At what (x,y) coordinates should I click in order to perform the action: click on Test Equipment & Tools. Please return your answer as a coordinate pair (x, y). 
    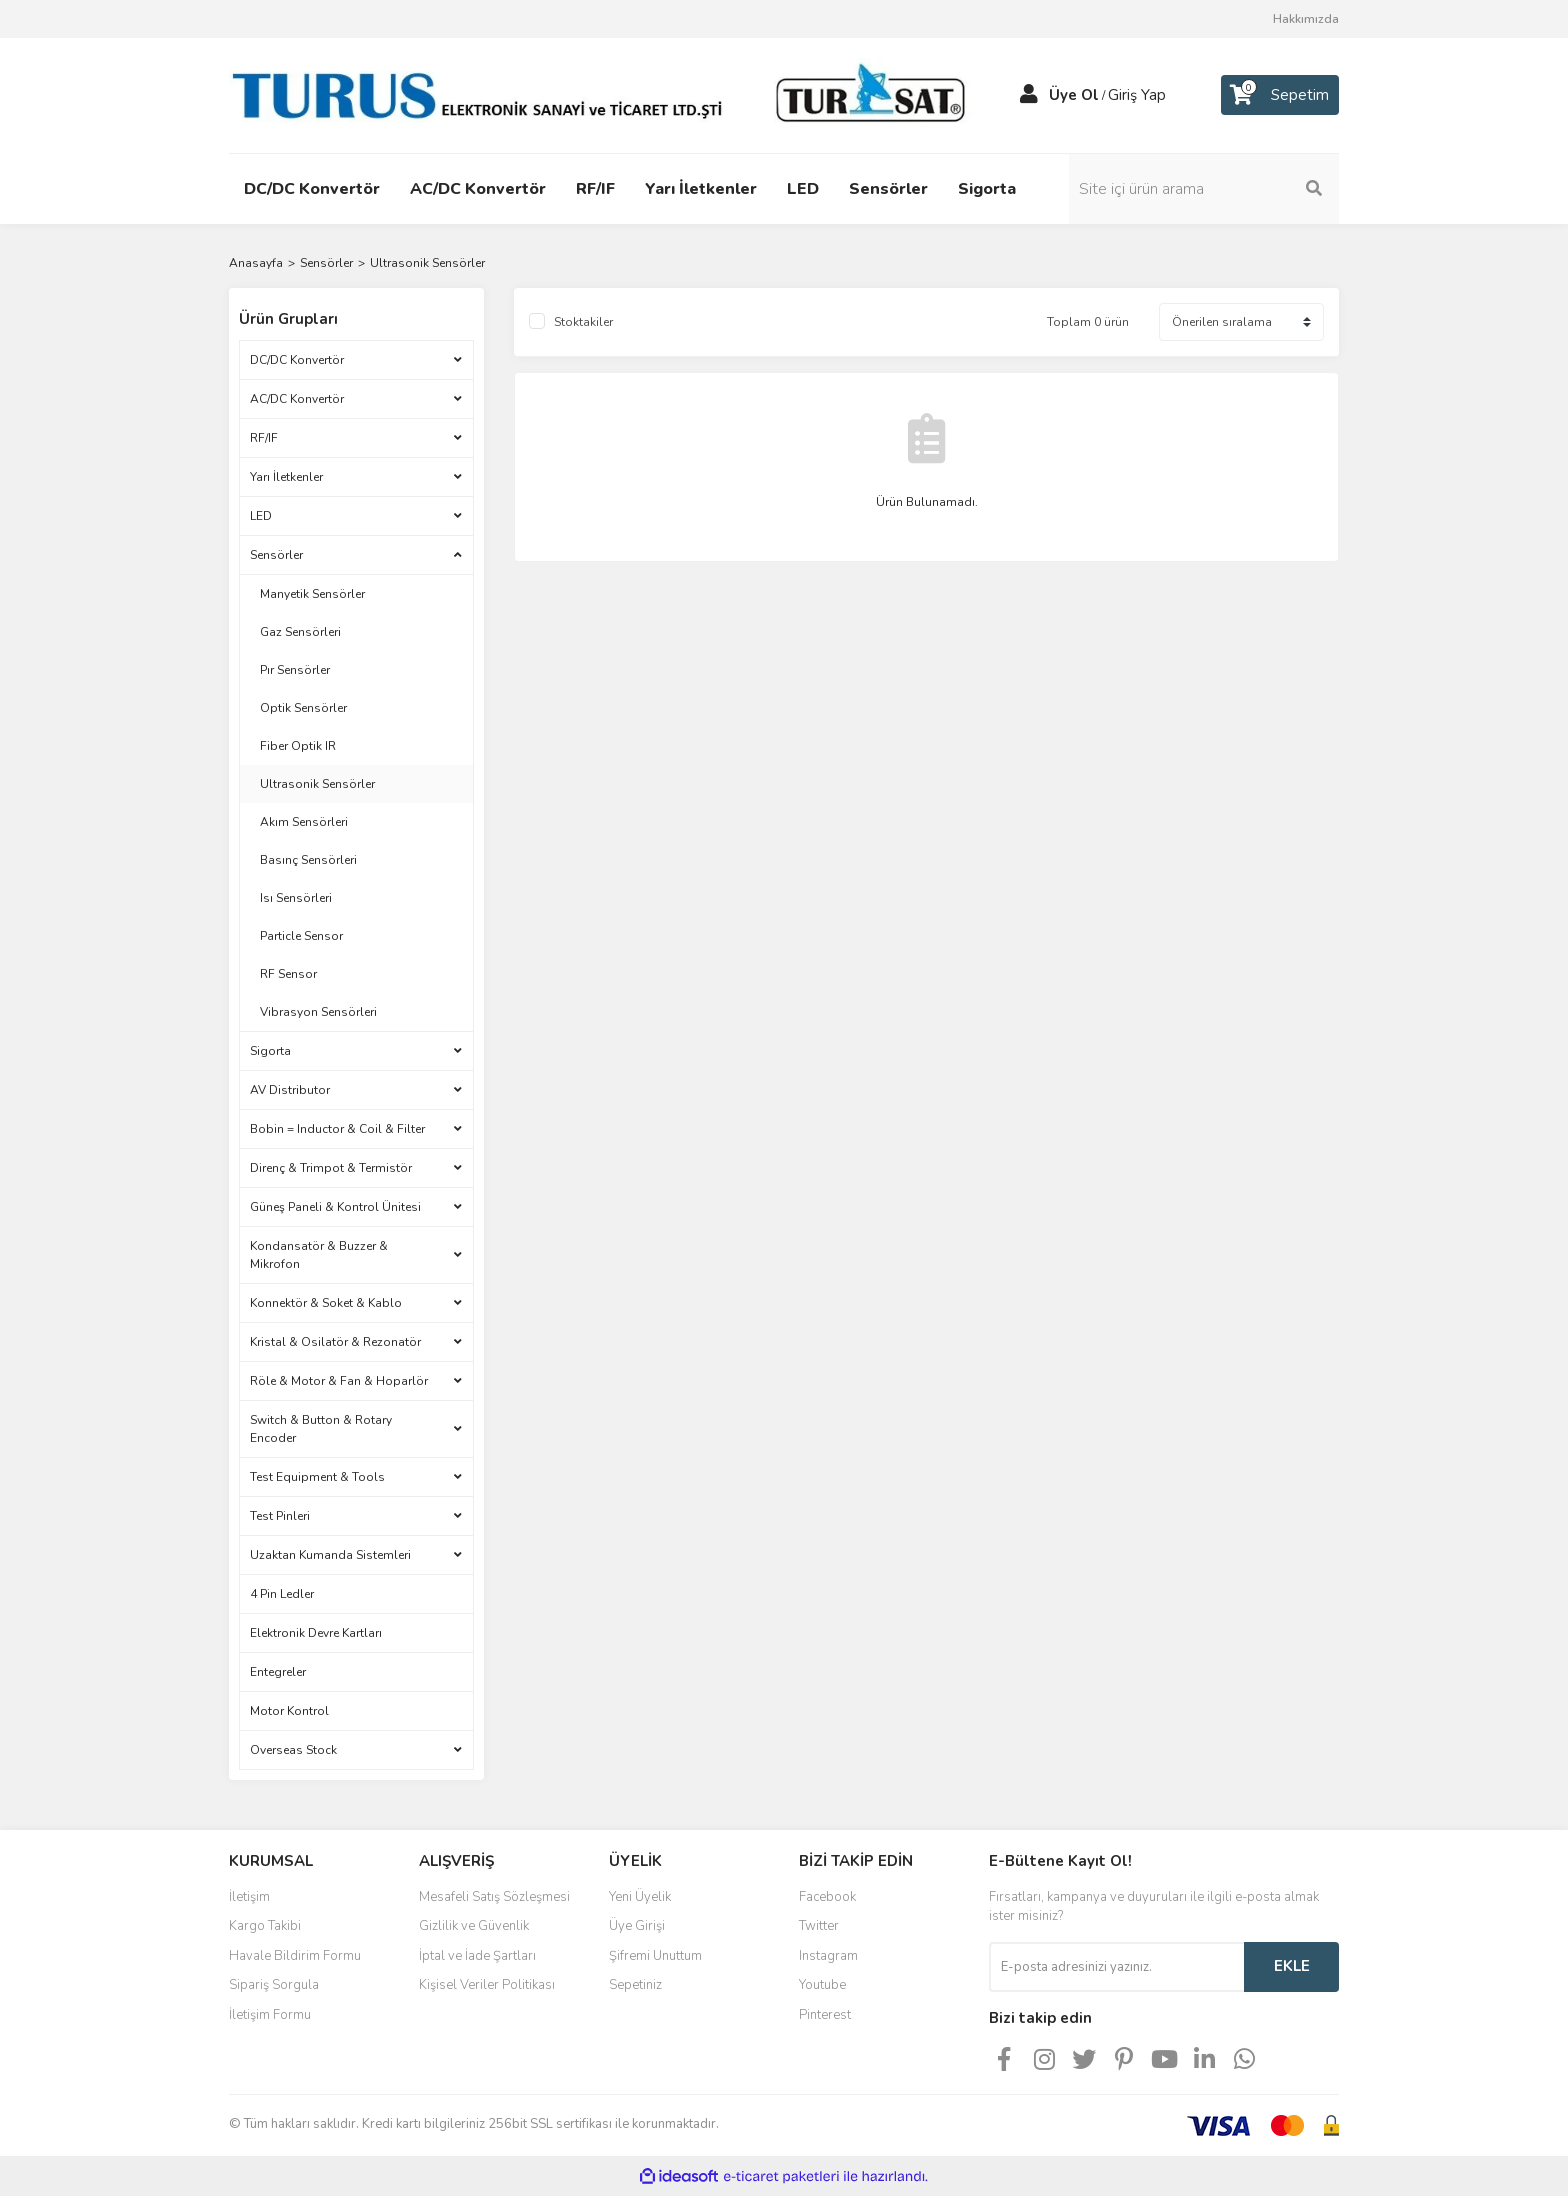
    Looking at the image, I should click on (317, 1477).